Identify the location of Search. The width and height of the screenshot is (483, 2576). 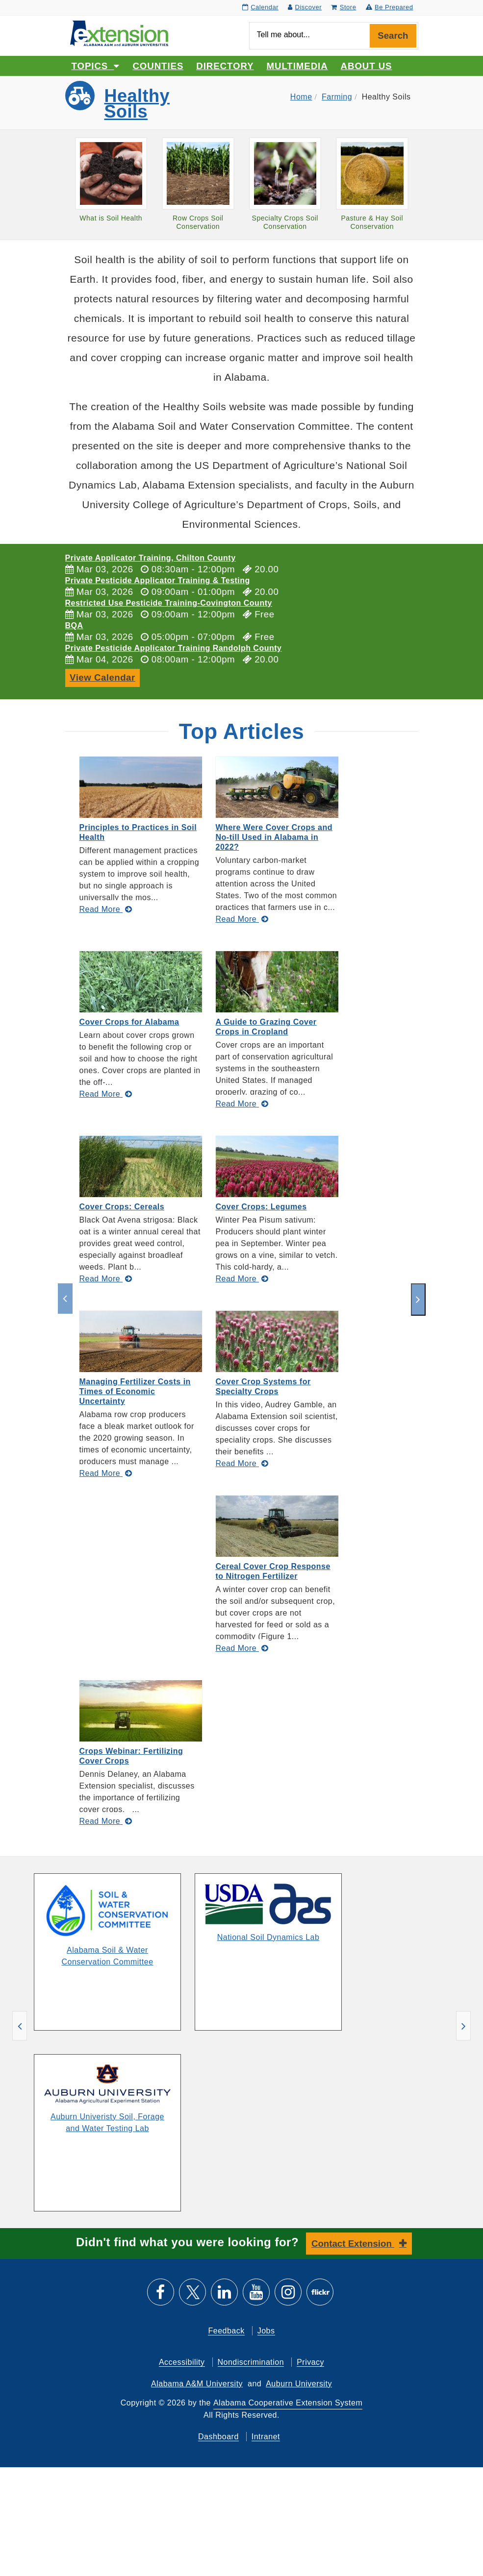
(393, 35).